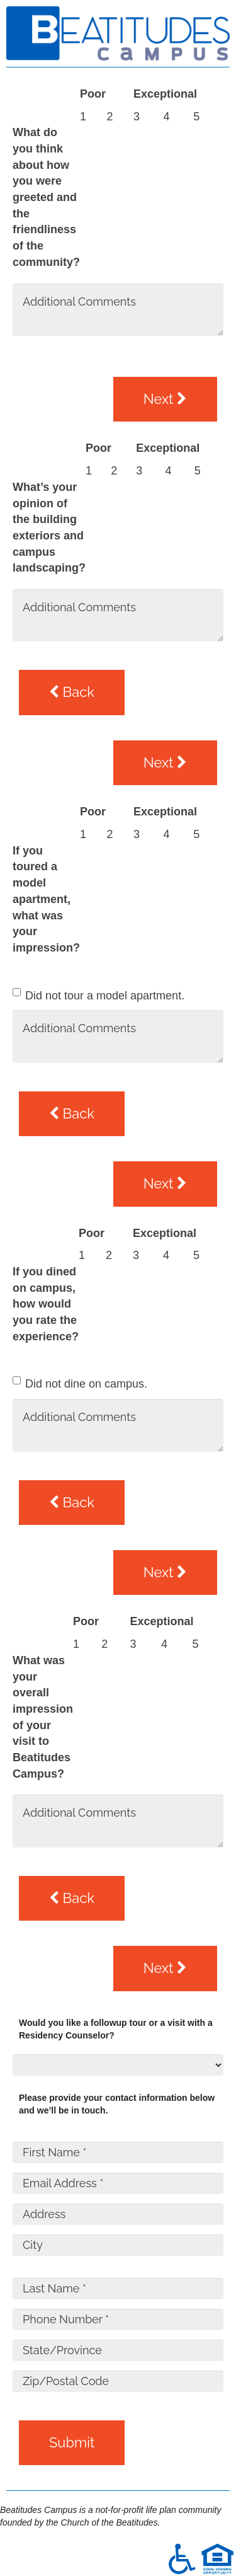  What do you see at coordinates (46, 197) in the screenshot?
I see `What do you think about how you were greeted and the friendliness of the community?` at bounding box center [46, 197].